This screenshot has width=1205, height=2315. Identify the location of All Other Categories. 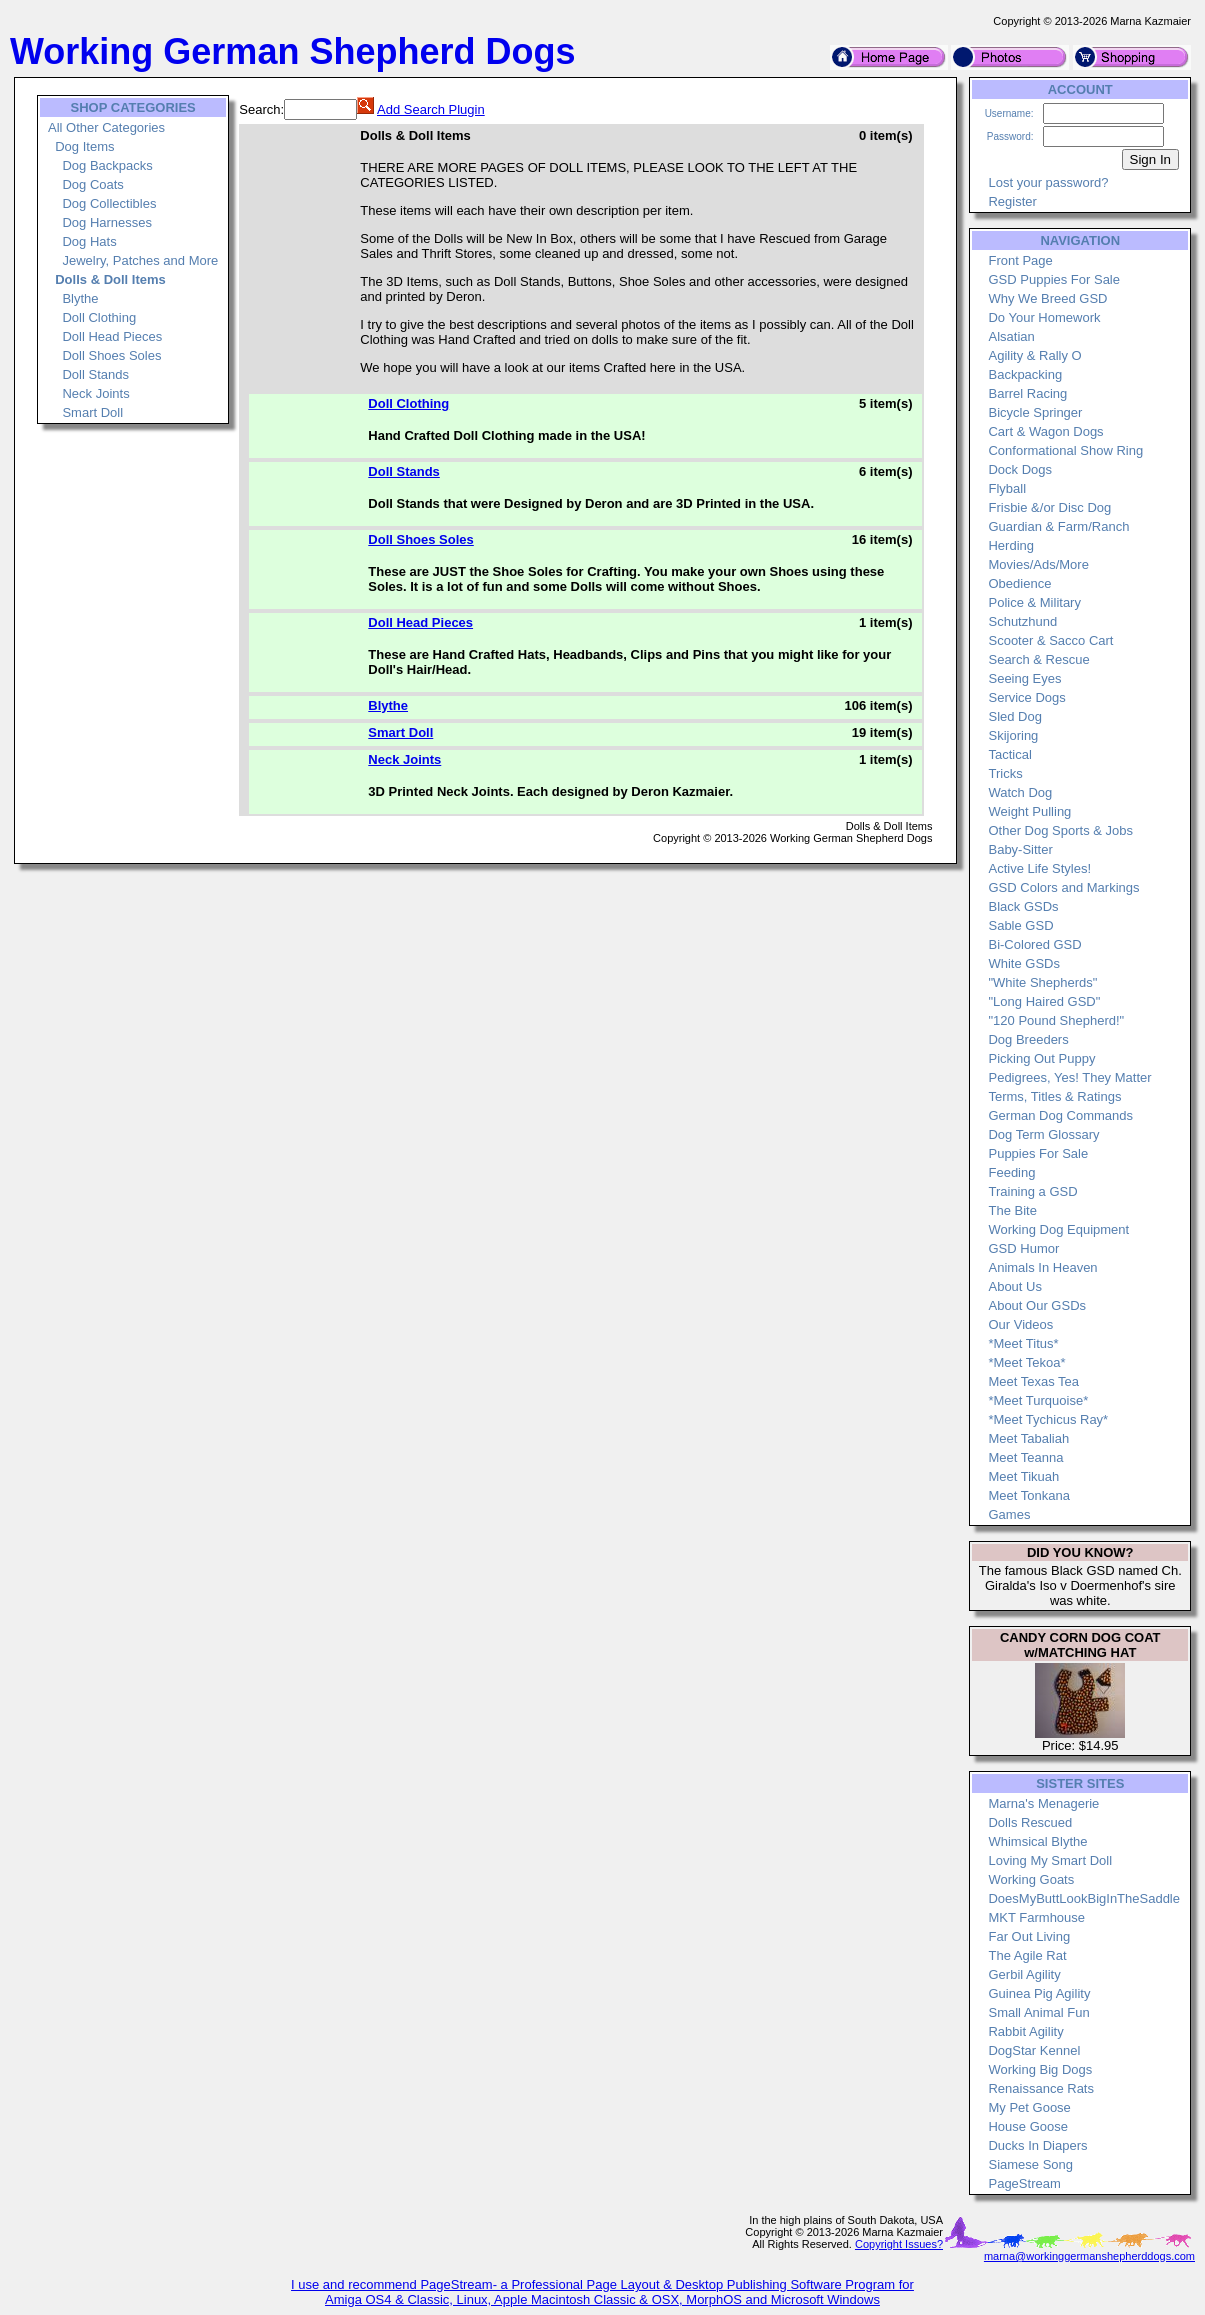
(106, 127).